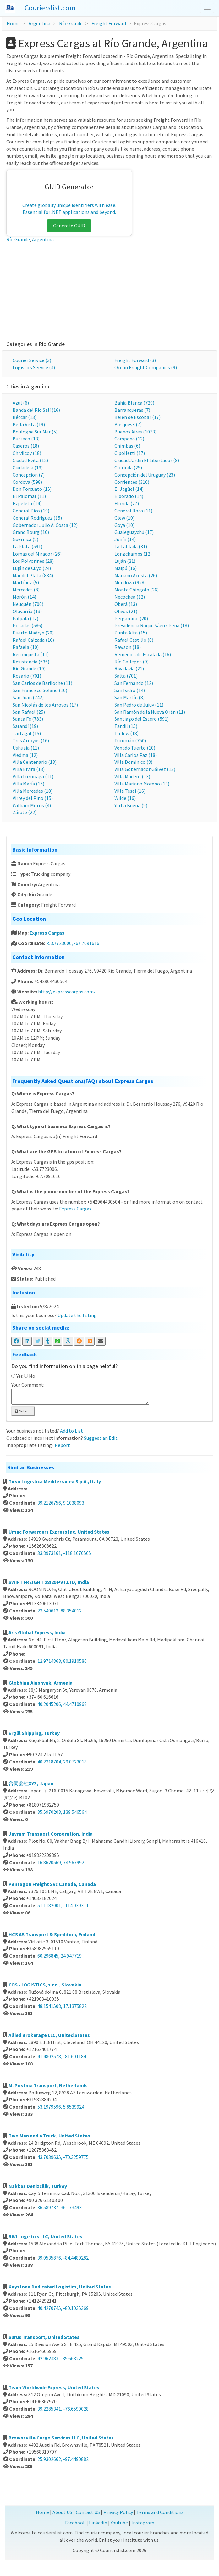  Describe the element at coordinates (36, 410) in the screenshot. I see `Banda del Río Salí (16)` at that location.